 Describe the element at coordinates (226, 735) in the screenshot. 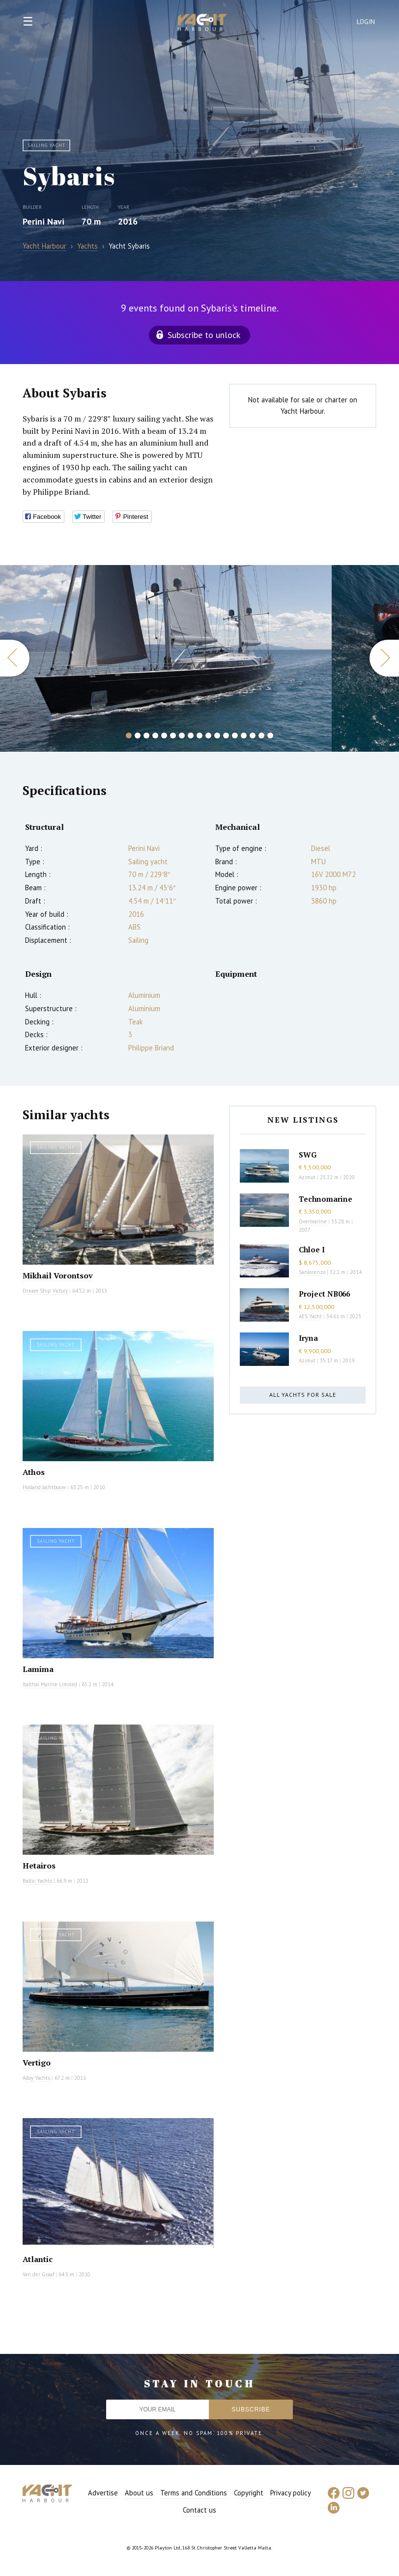

I see `12 [button]` at that location.